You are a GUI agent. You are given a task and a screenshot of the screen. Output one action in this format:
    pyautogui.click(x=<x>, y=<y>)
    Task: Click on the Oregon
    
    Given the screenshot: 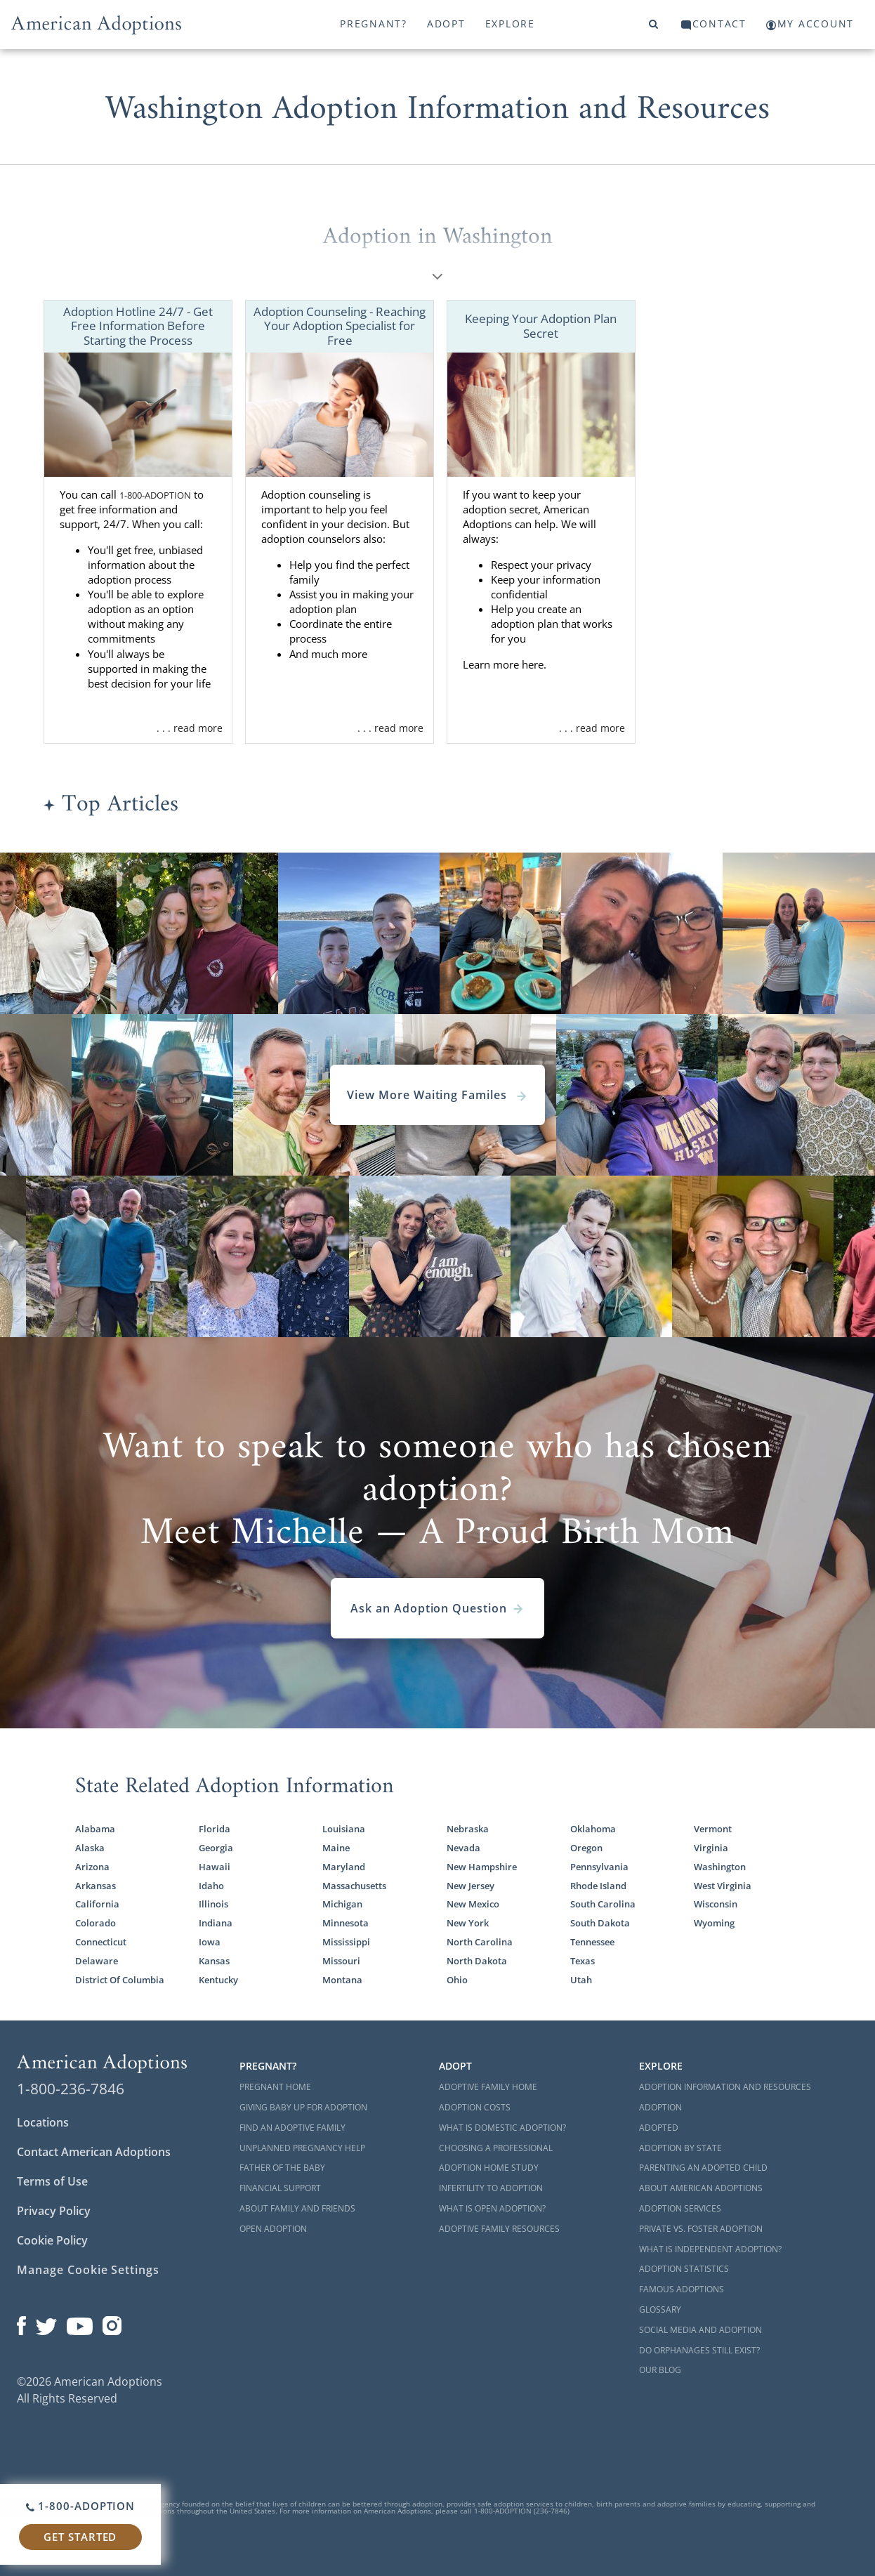 What is the action you would take?
    pyautogui.click(x=586, y=1847)
    